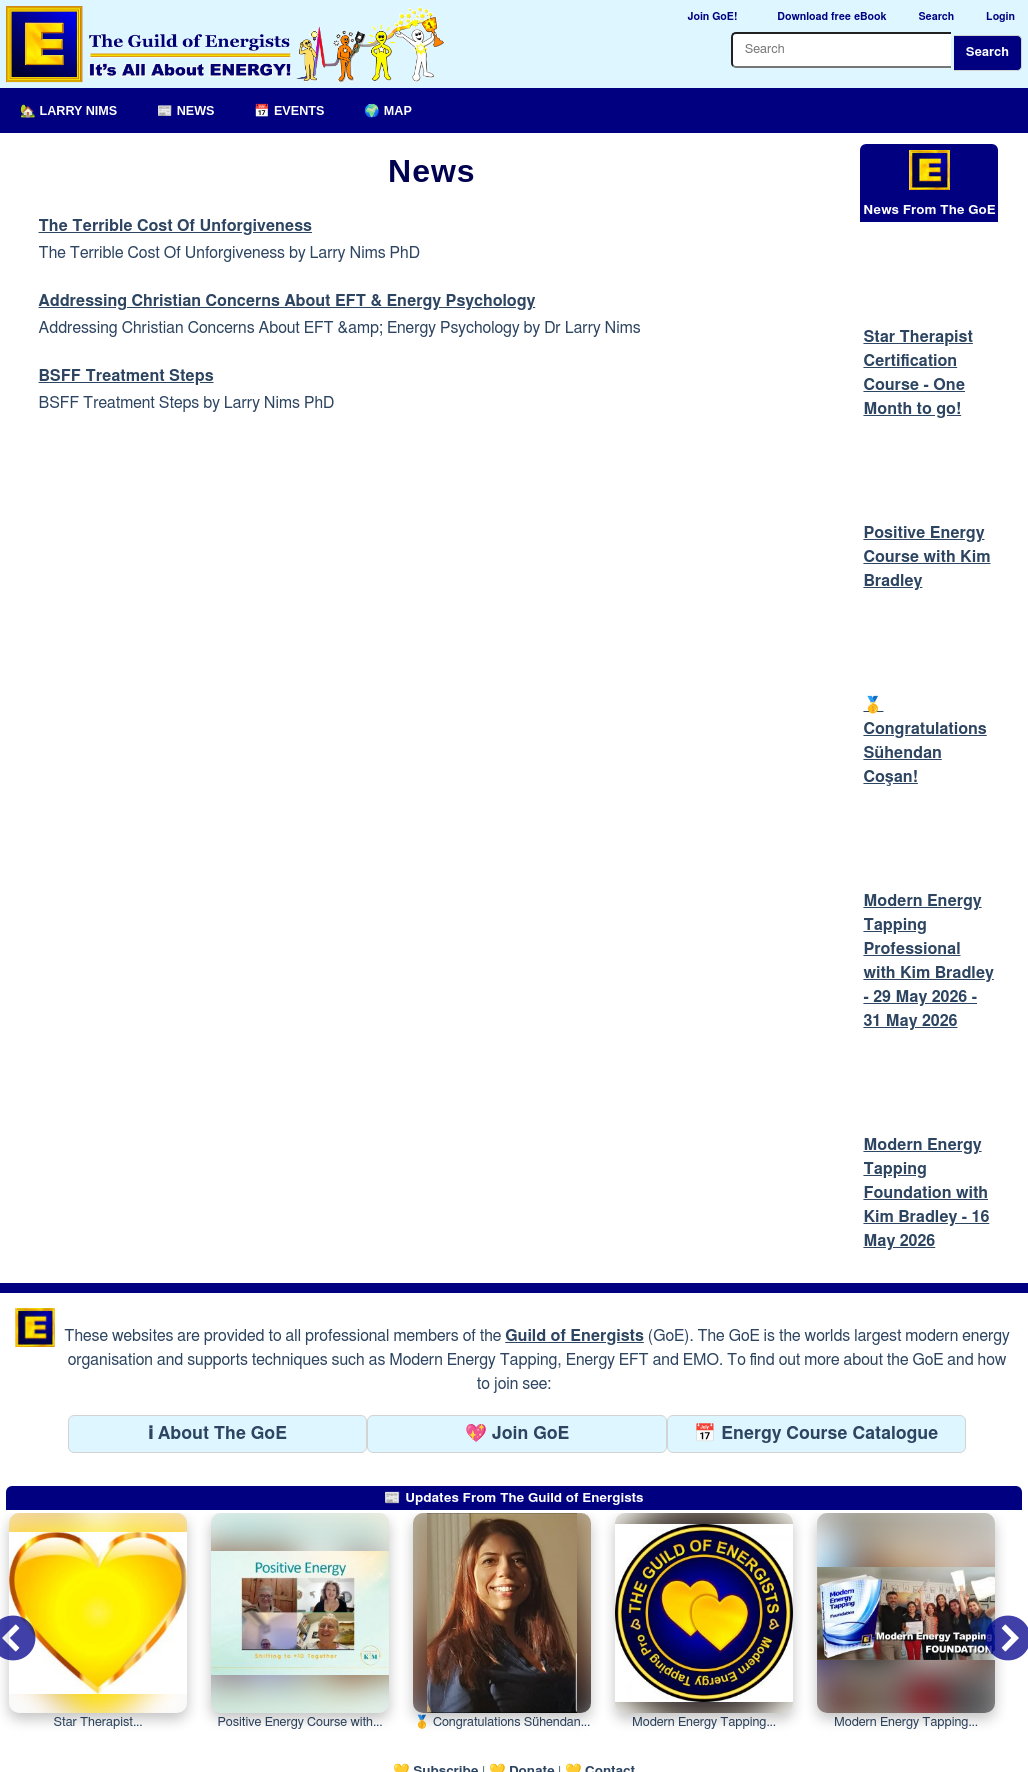 This screenshot has height=1772, width=1028. Describe the element at coordinates (574, 1283) in the screenshot. I see `Guild of Energists` at that location.